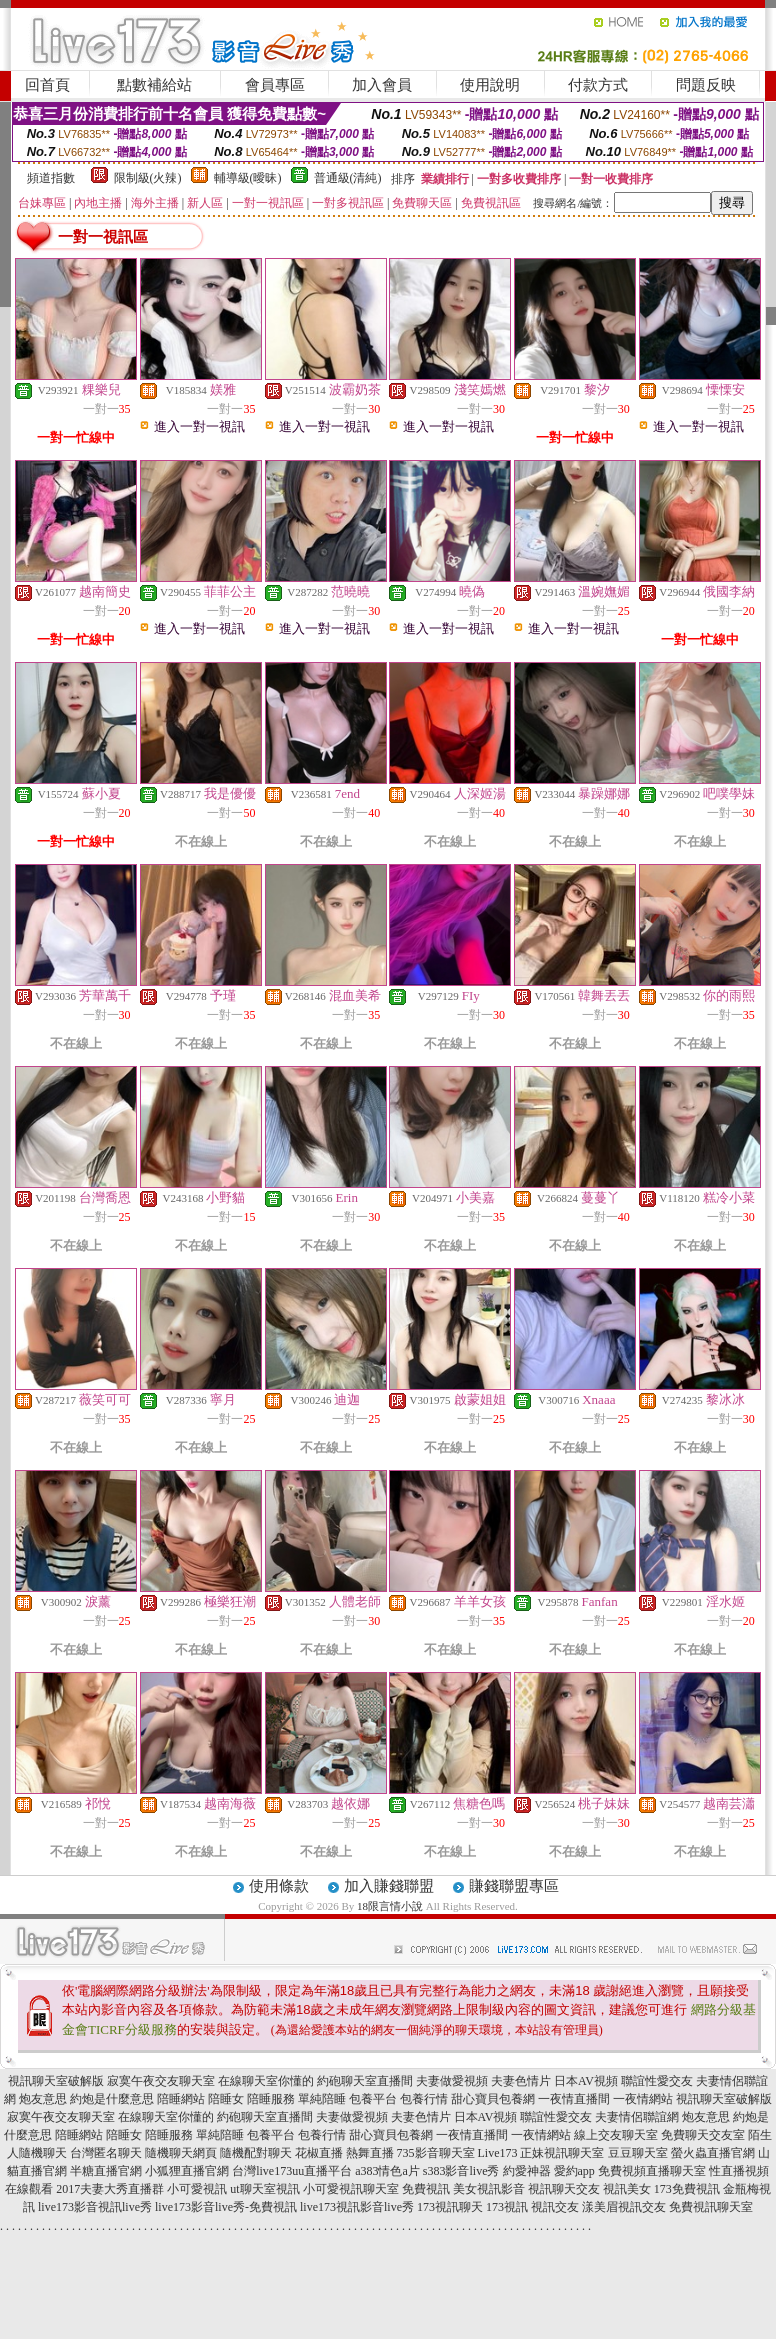  What do you see at coordinates (351, 2189) in the screenshot?
I see `小可愛視訊聊天室` at bounding box center [351, 2189].